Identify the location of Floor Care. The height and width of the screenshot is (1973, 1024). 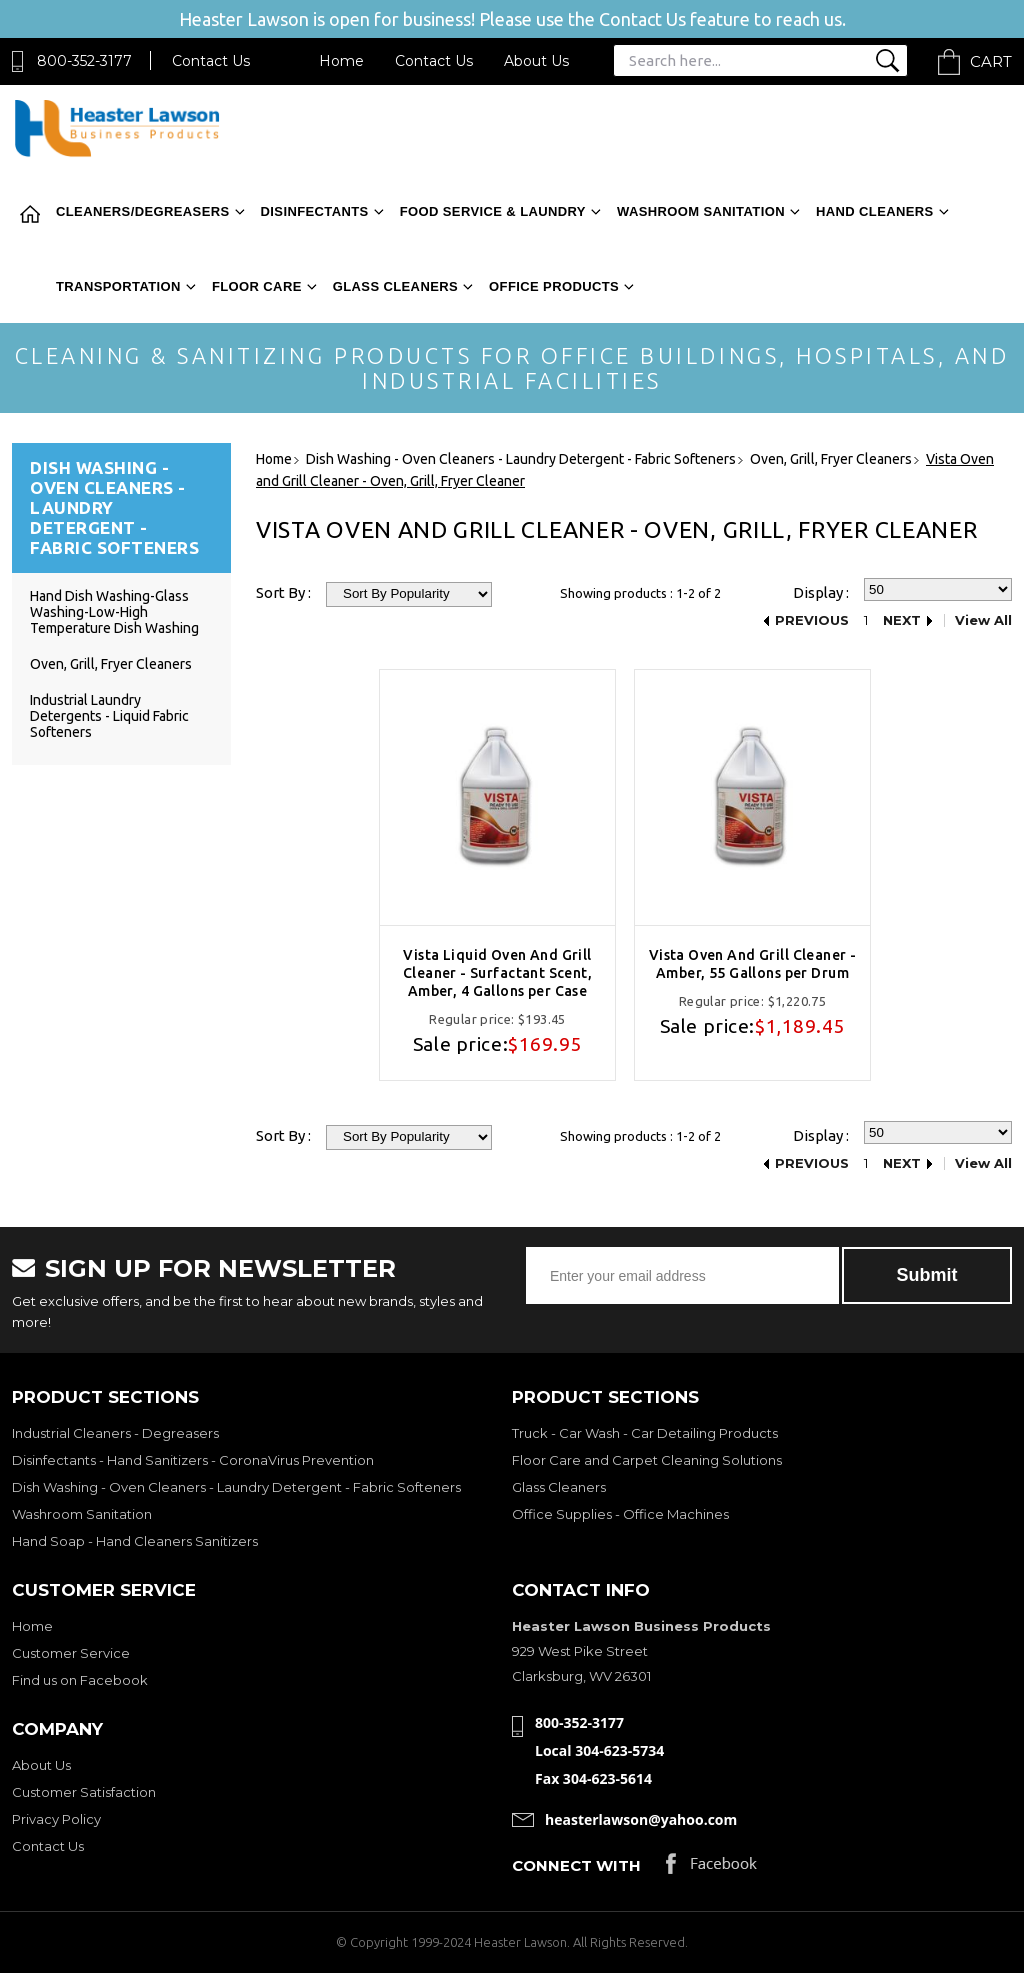
(257, 286).